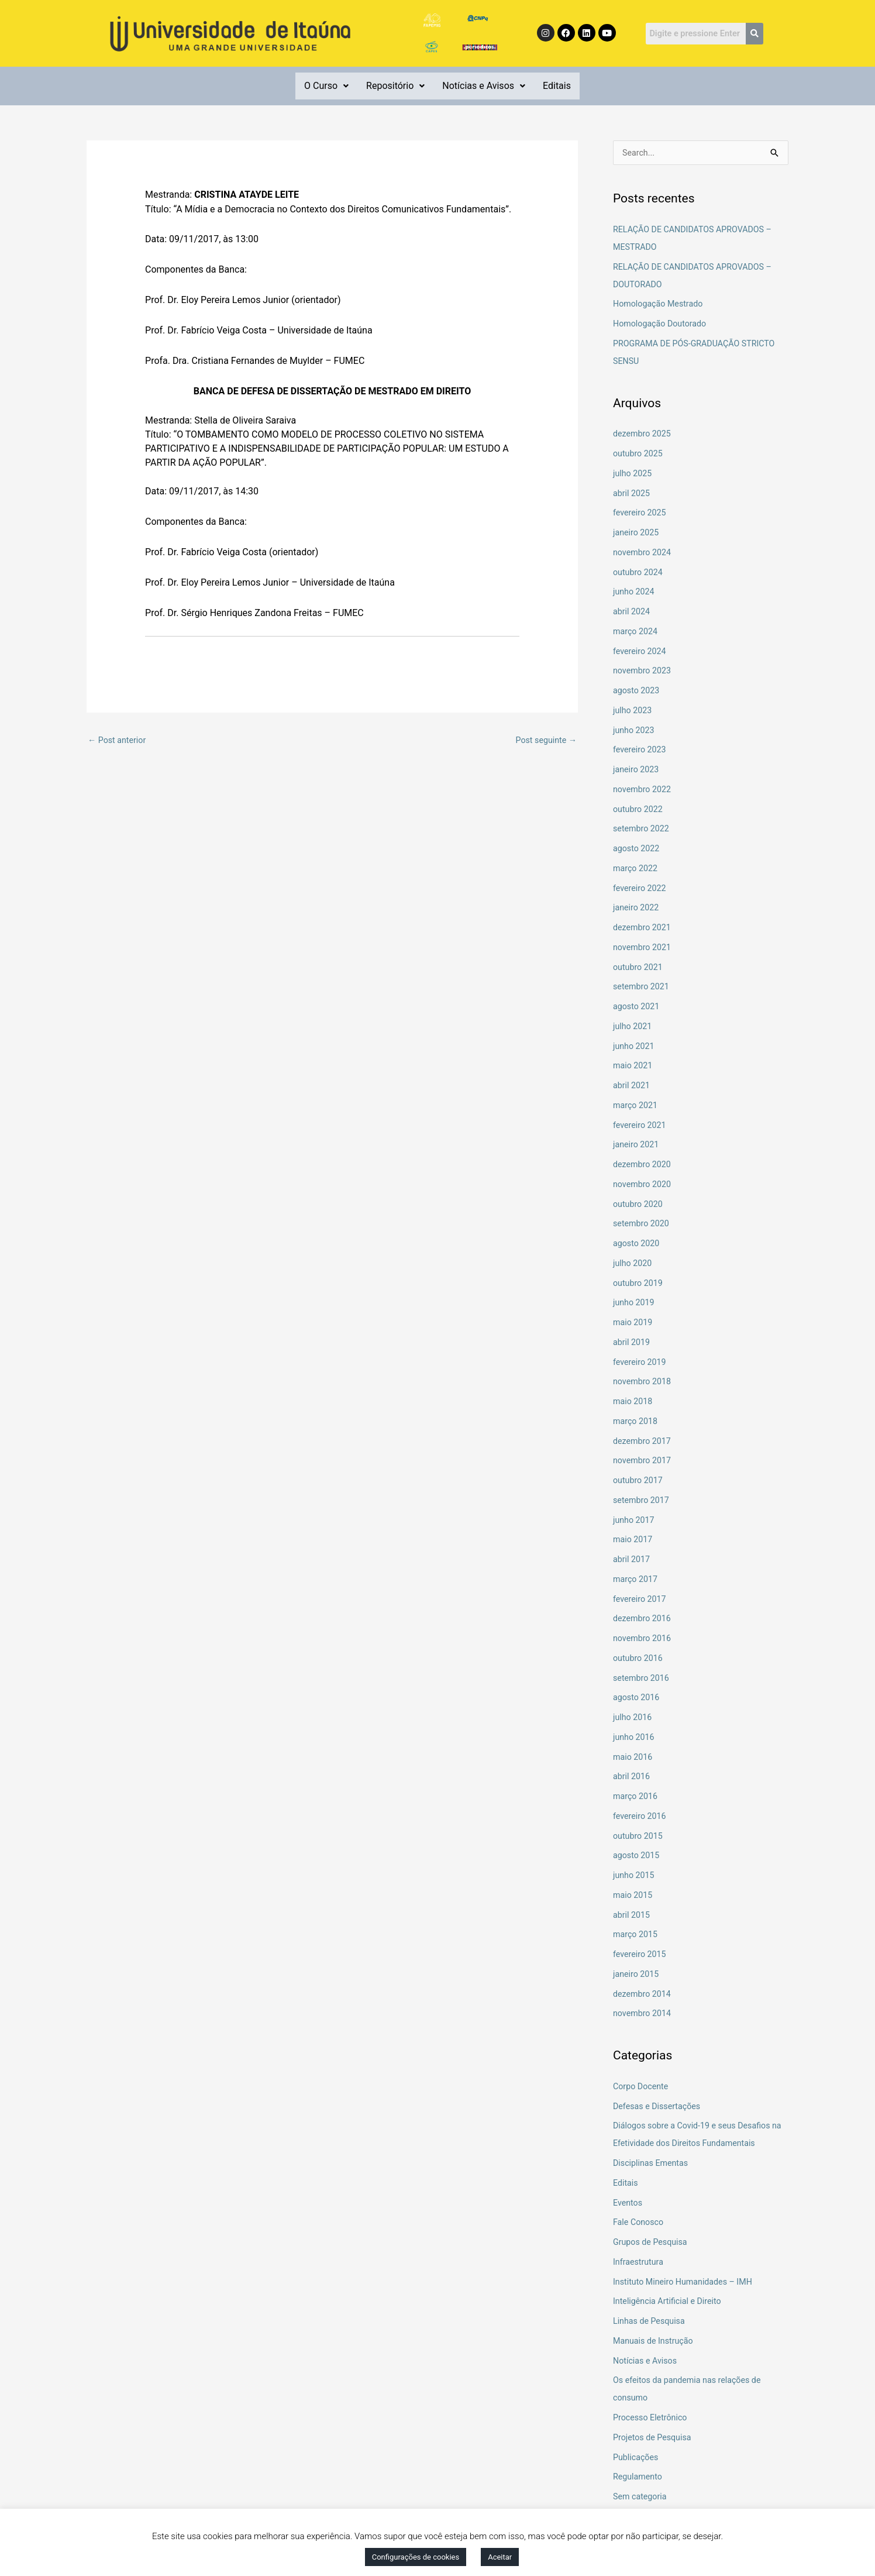  I want to click on Repositório, so click(395, 85).